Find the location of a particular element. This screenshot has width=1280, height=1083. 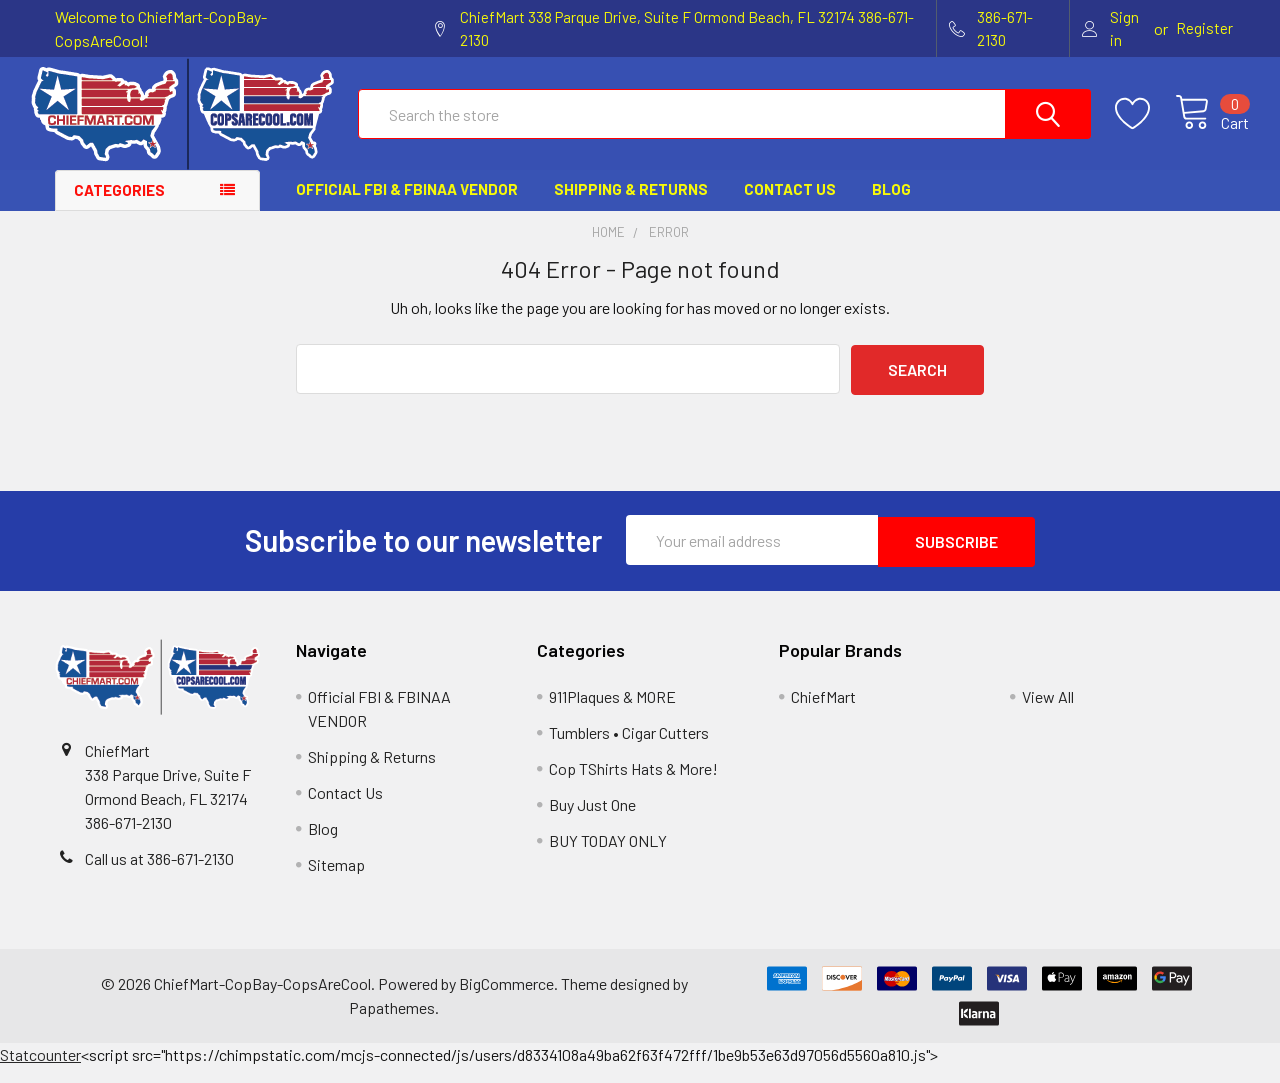

Blog is located at coordinates (891, 207).